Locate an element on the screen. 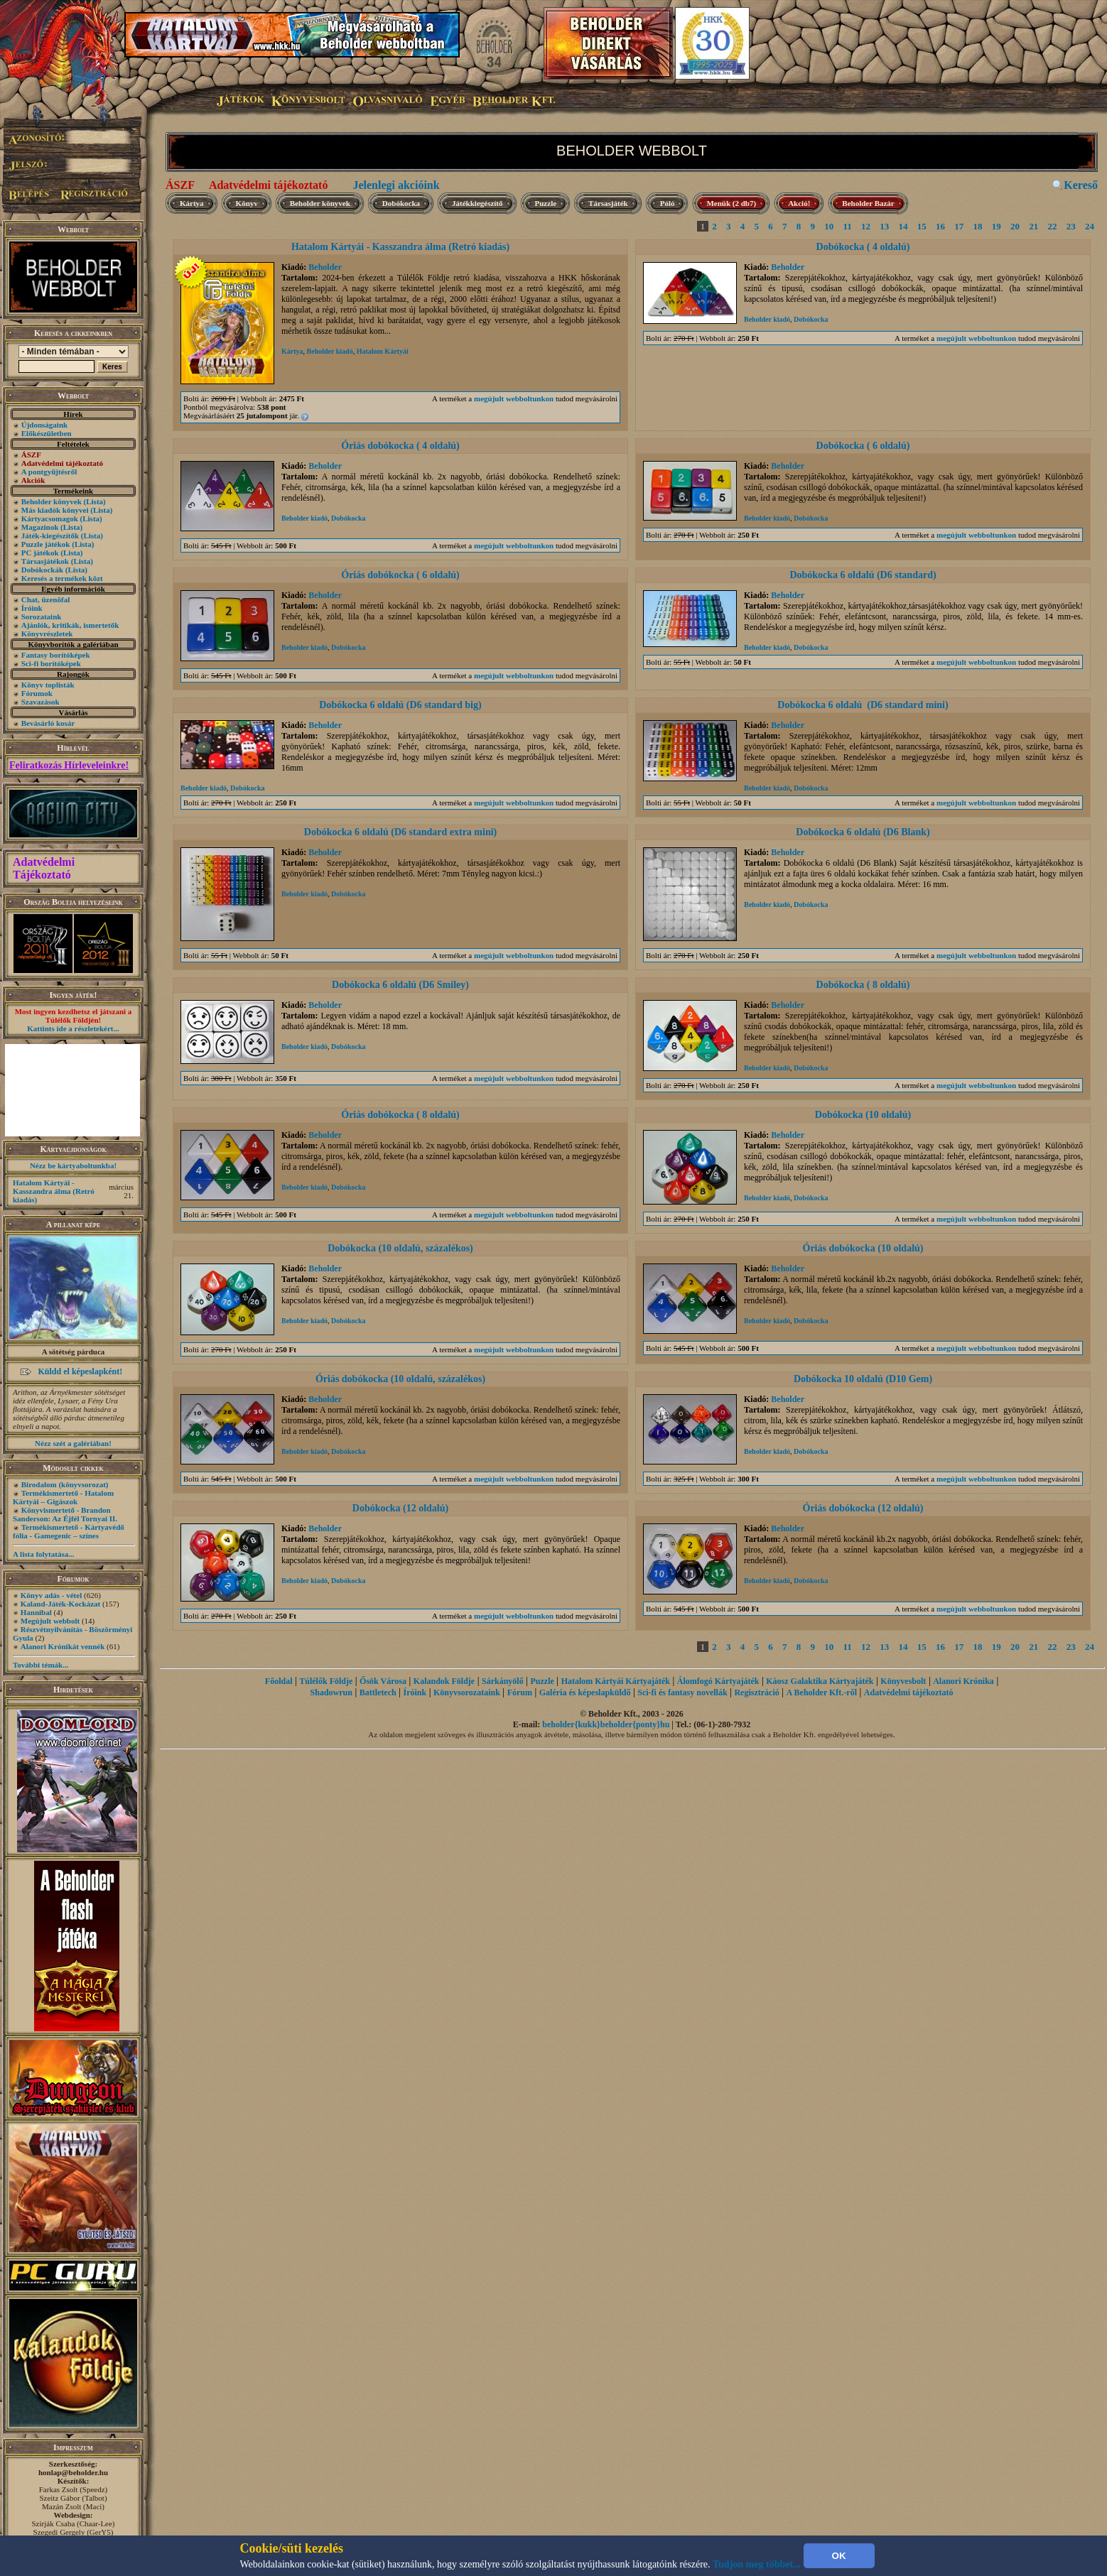  Beholder könyvek is located at coordinates (51, 501).